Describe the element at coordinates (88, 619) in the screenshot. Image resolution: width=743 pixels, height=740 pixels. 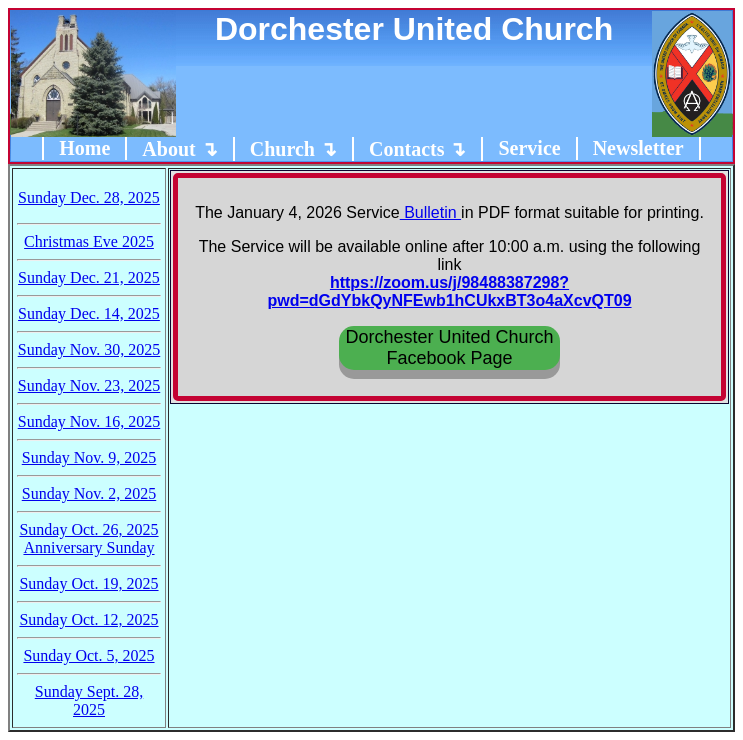
I see `Sunday Oct. 12, 2025` at that location.